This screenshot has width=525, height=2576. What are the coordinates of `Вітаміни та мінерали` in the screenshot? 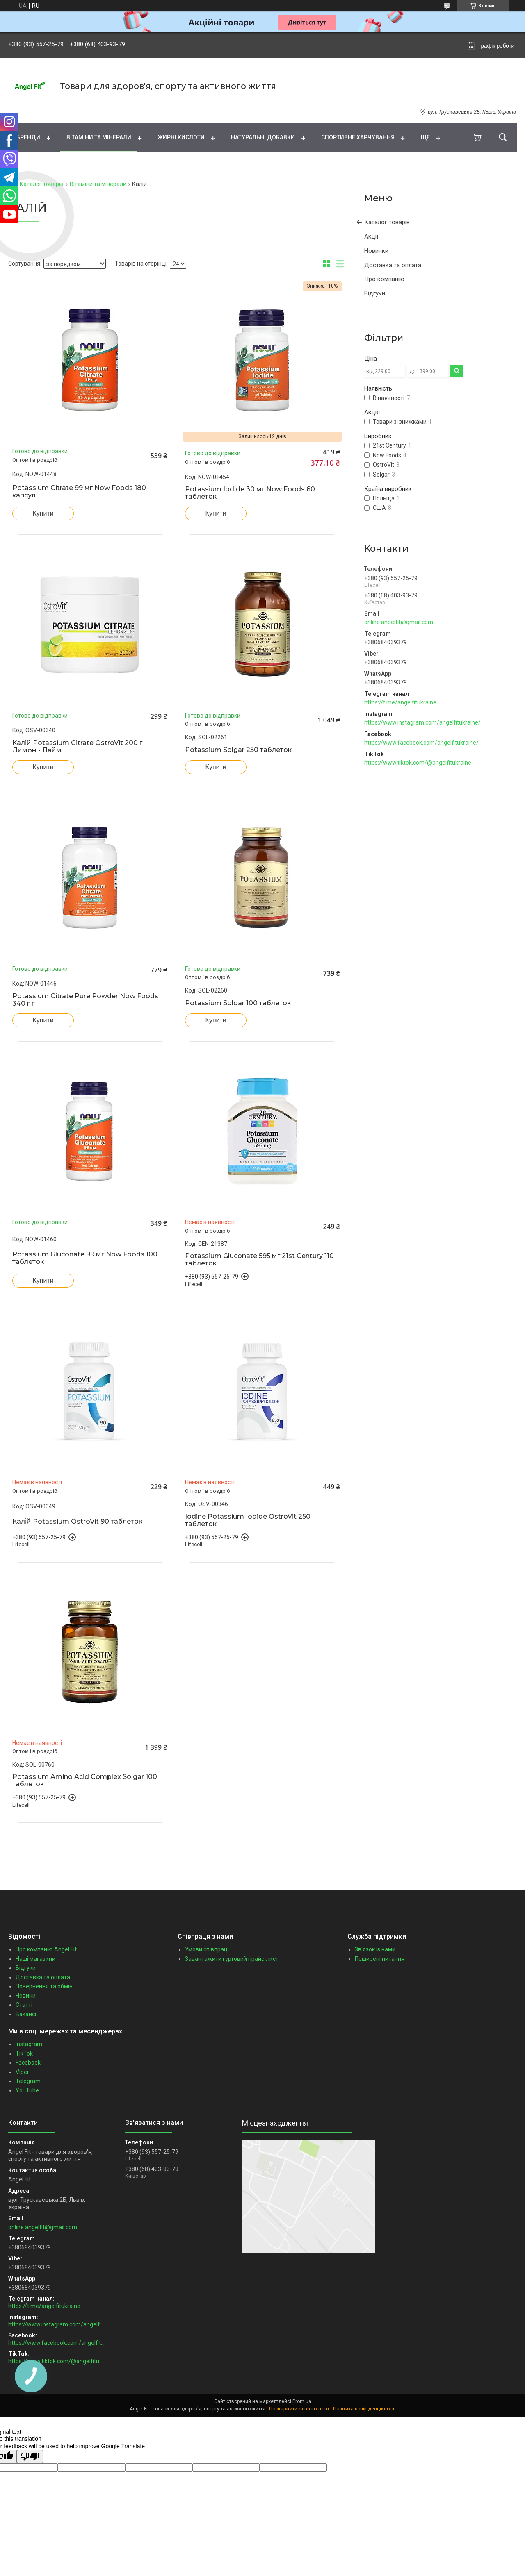 It's located at (98, 137).